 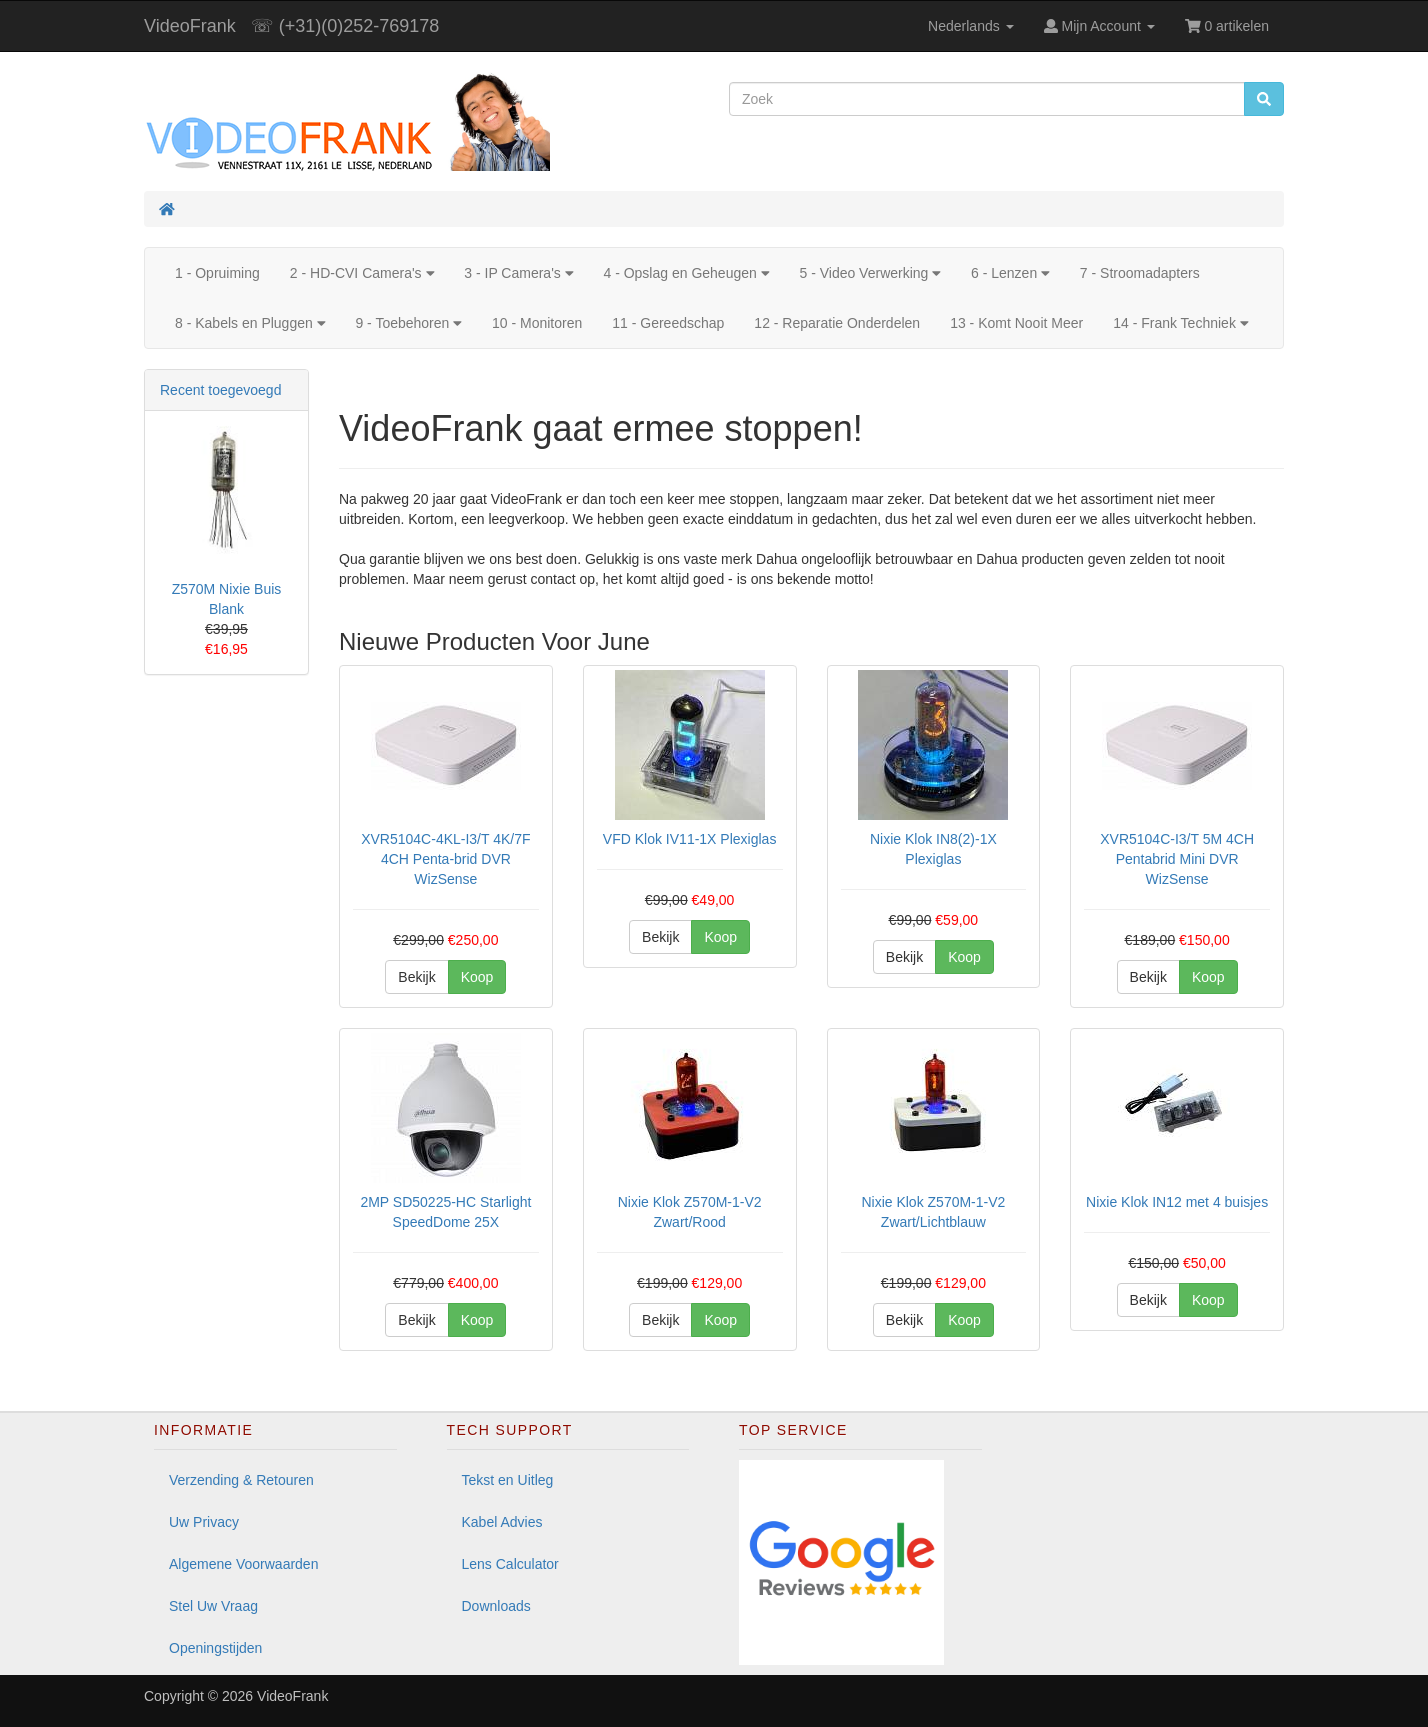 I want to click on Koop [button], so click(x=477, y=977).